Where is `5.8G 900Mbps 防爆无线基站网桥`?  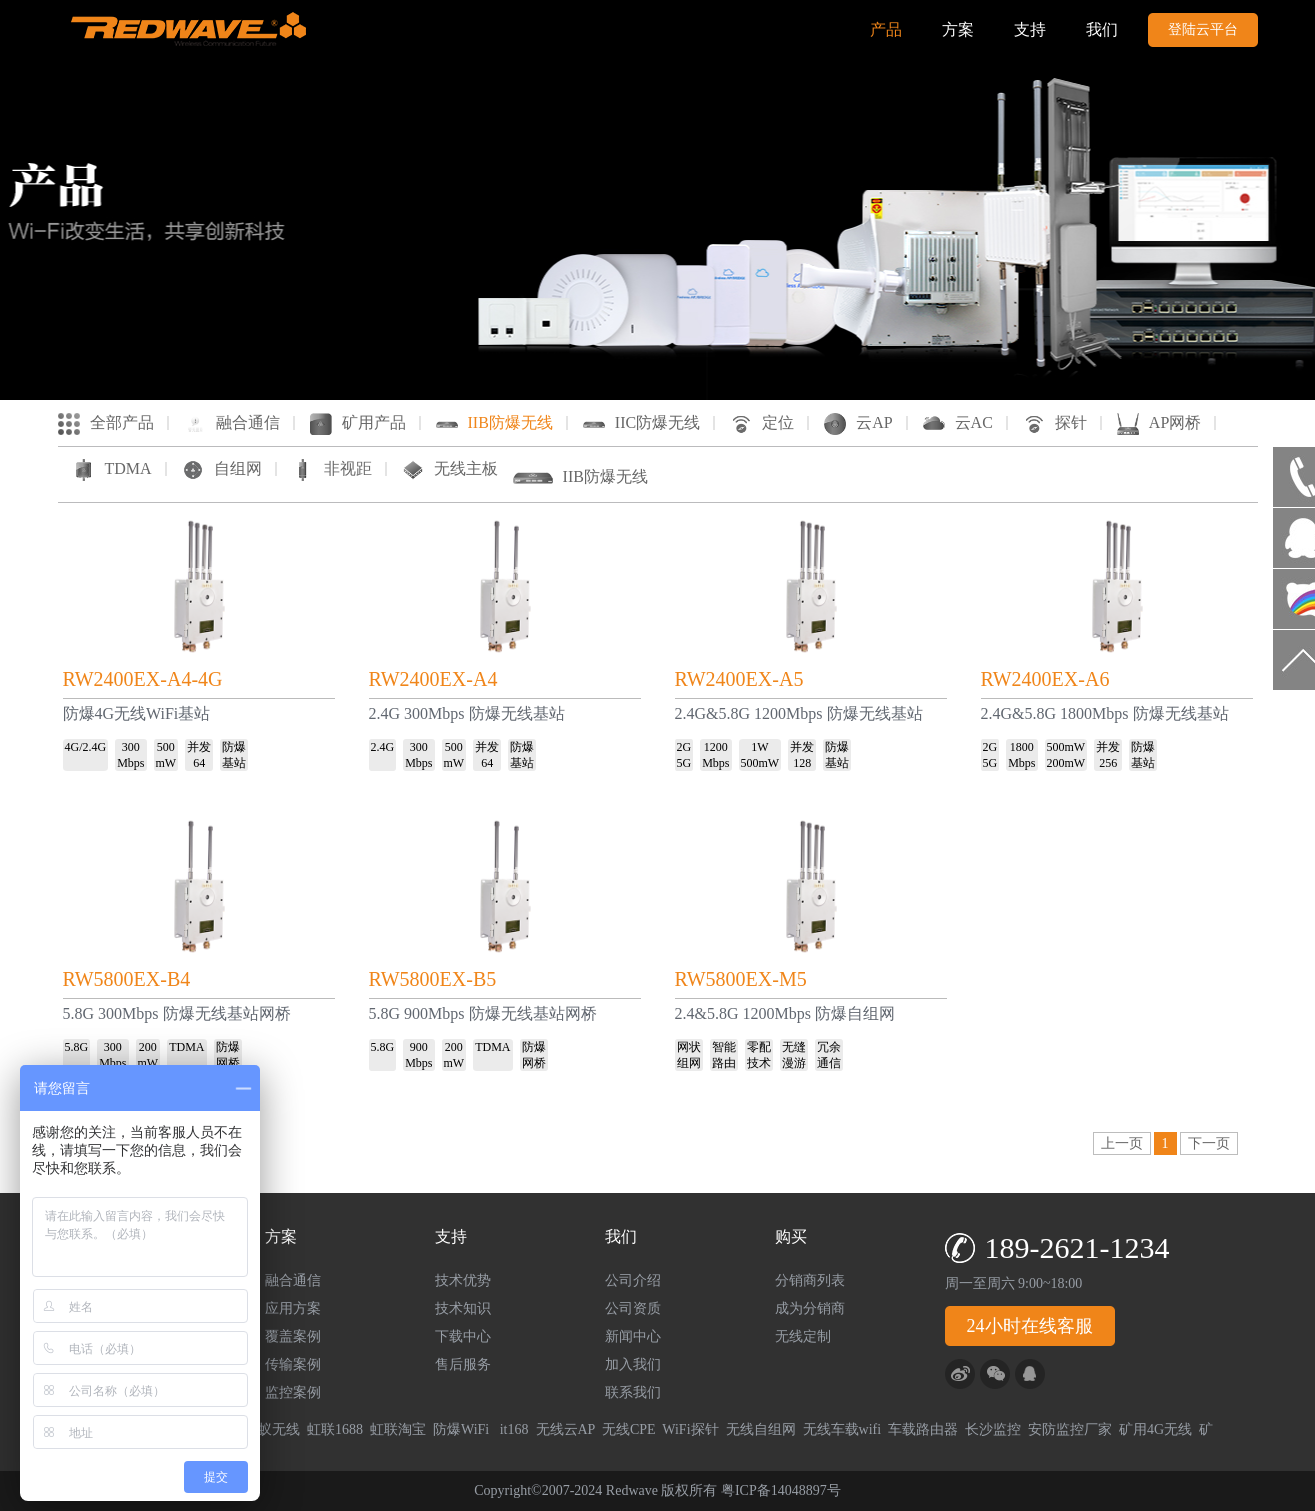
5.8G 900Mbps 防爆无线基站网桥 is located at coordinates (483, 1013).